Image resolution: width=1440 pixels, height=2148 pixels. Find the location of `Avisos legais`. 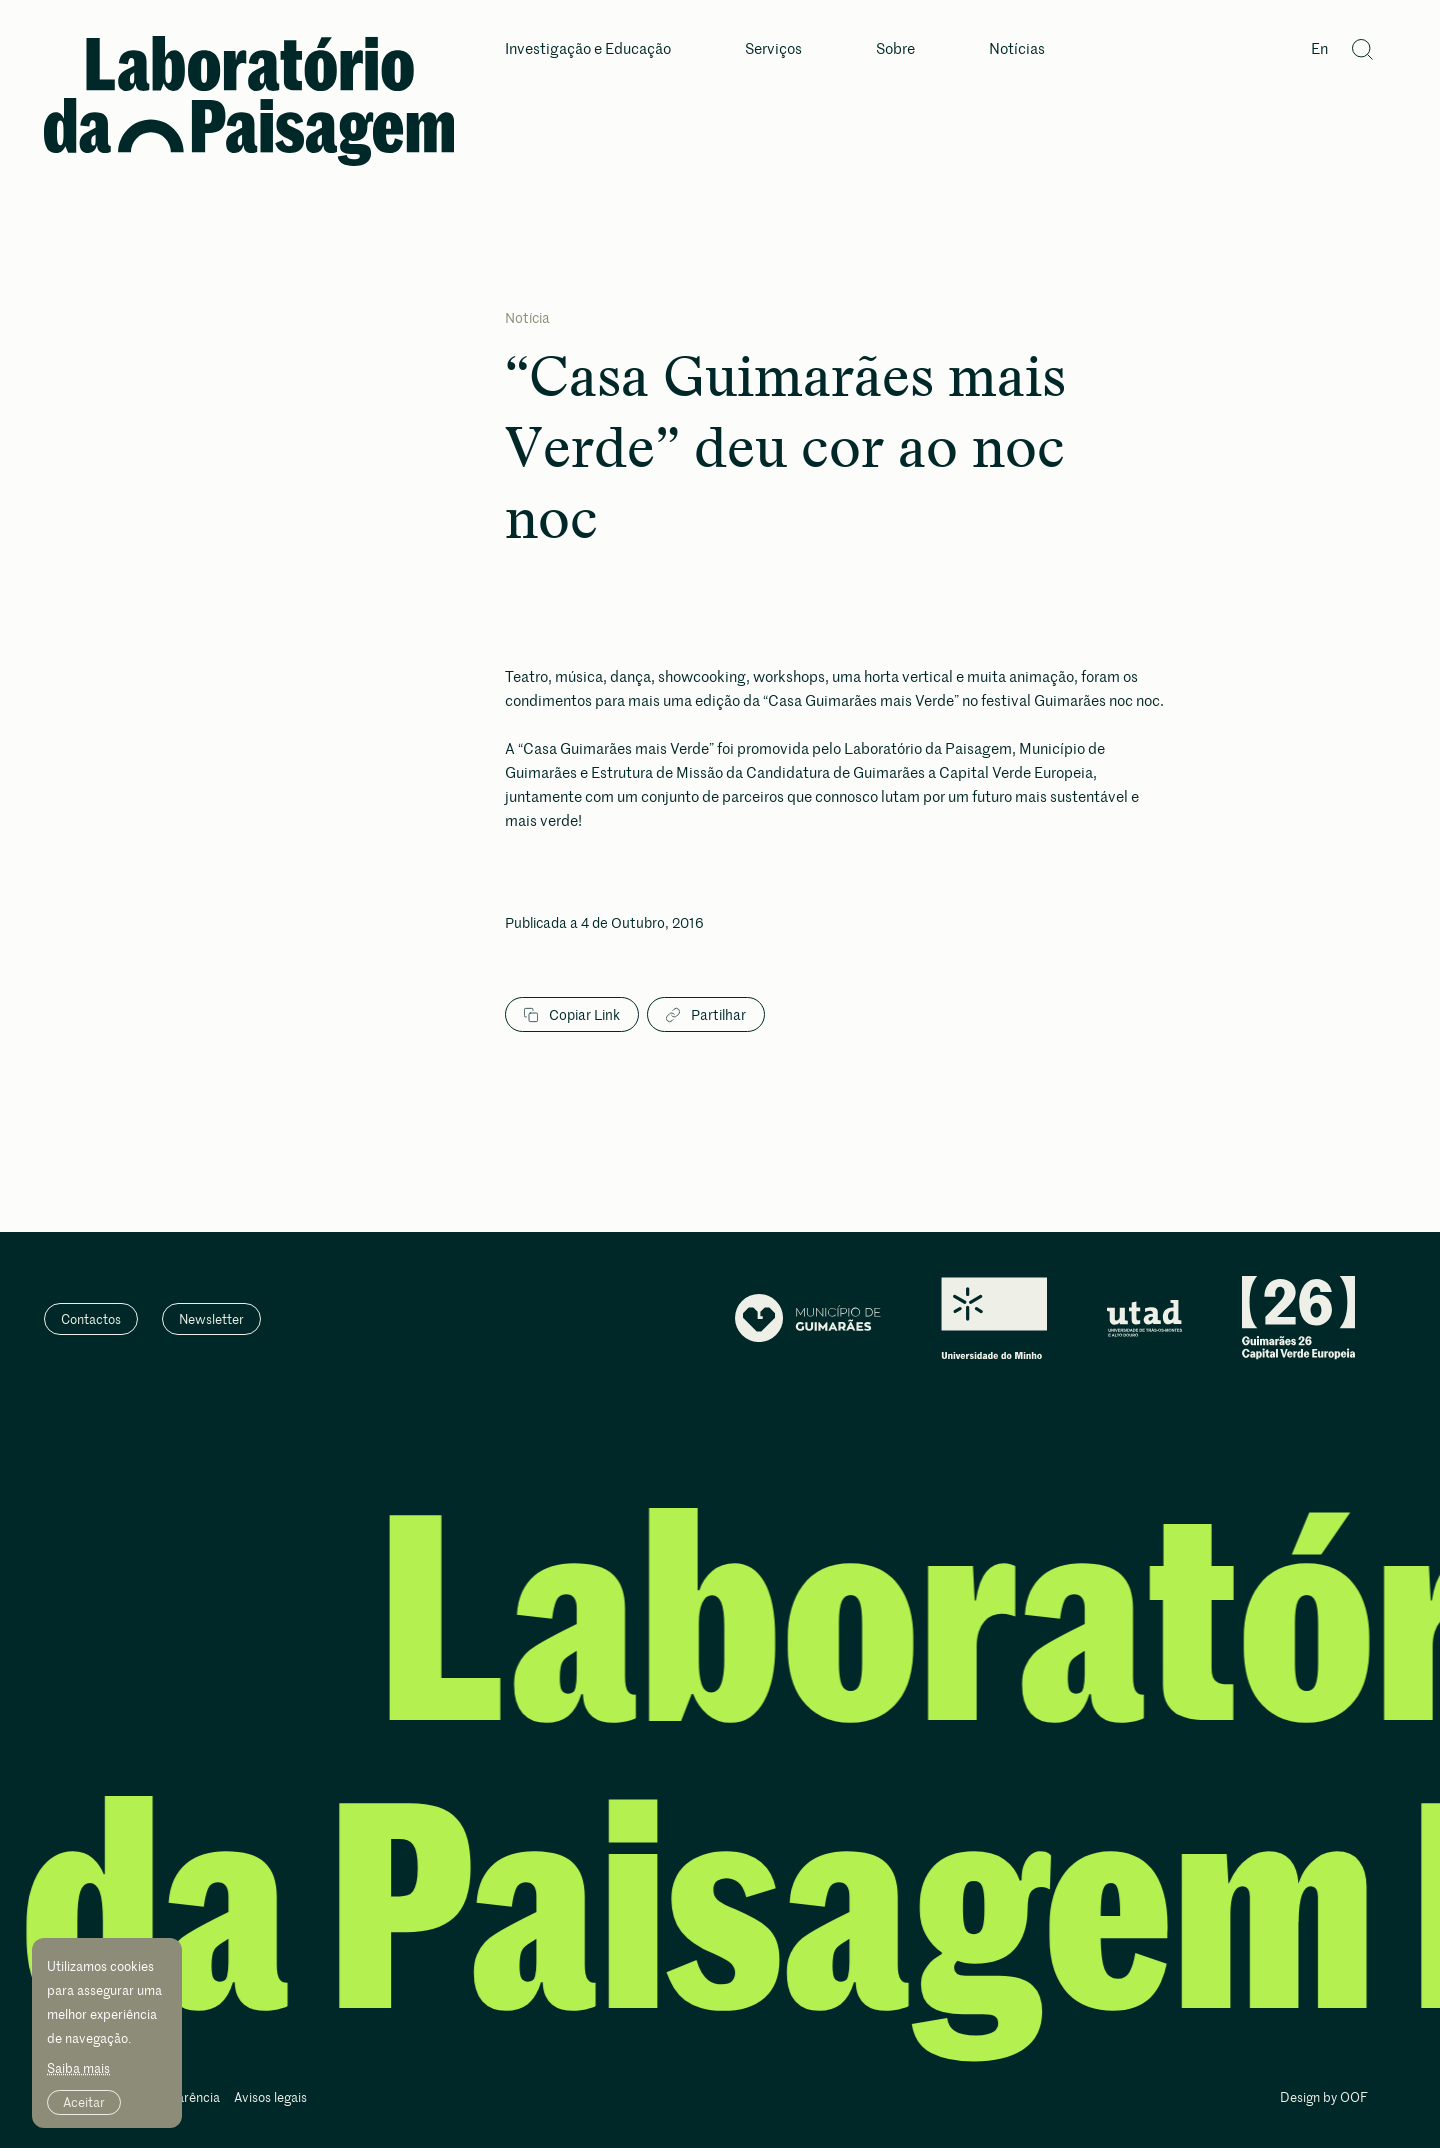

Avisos legais is located at coordinates (270, 2098).